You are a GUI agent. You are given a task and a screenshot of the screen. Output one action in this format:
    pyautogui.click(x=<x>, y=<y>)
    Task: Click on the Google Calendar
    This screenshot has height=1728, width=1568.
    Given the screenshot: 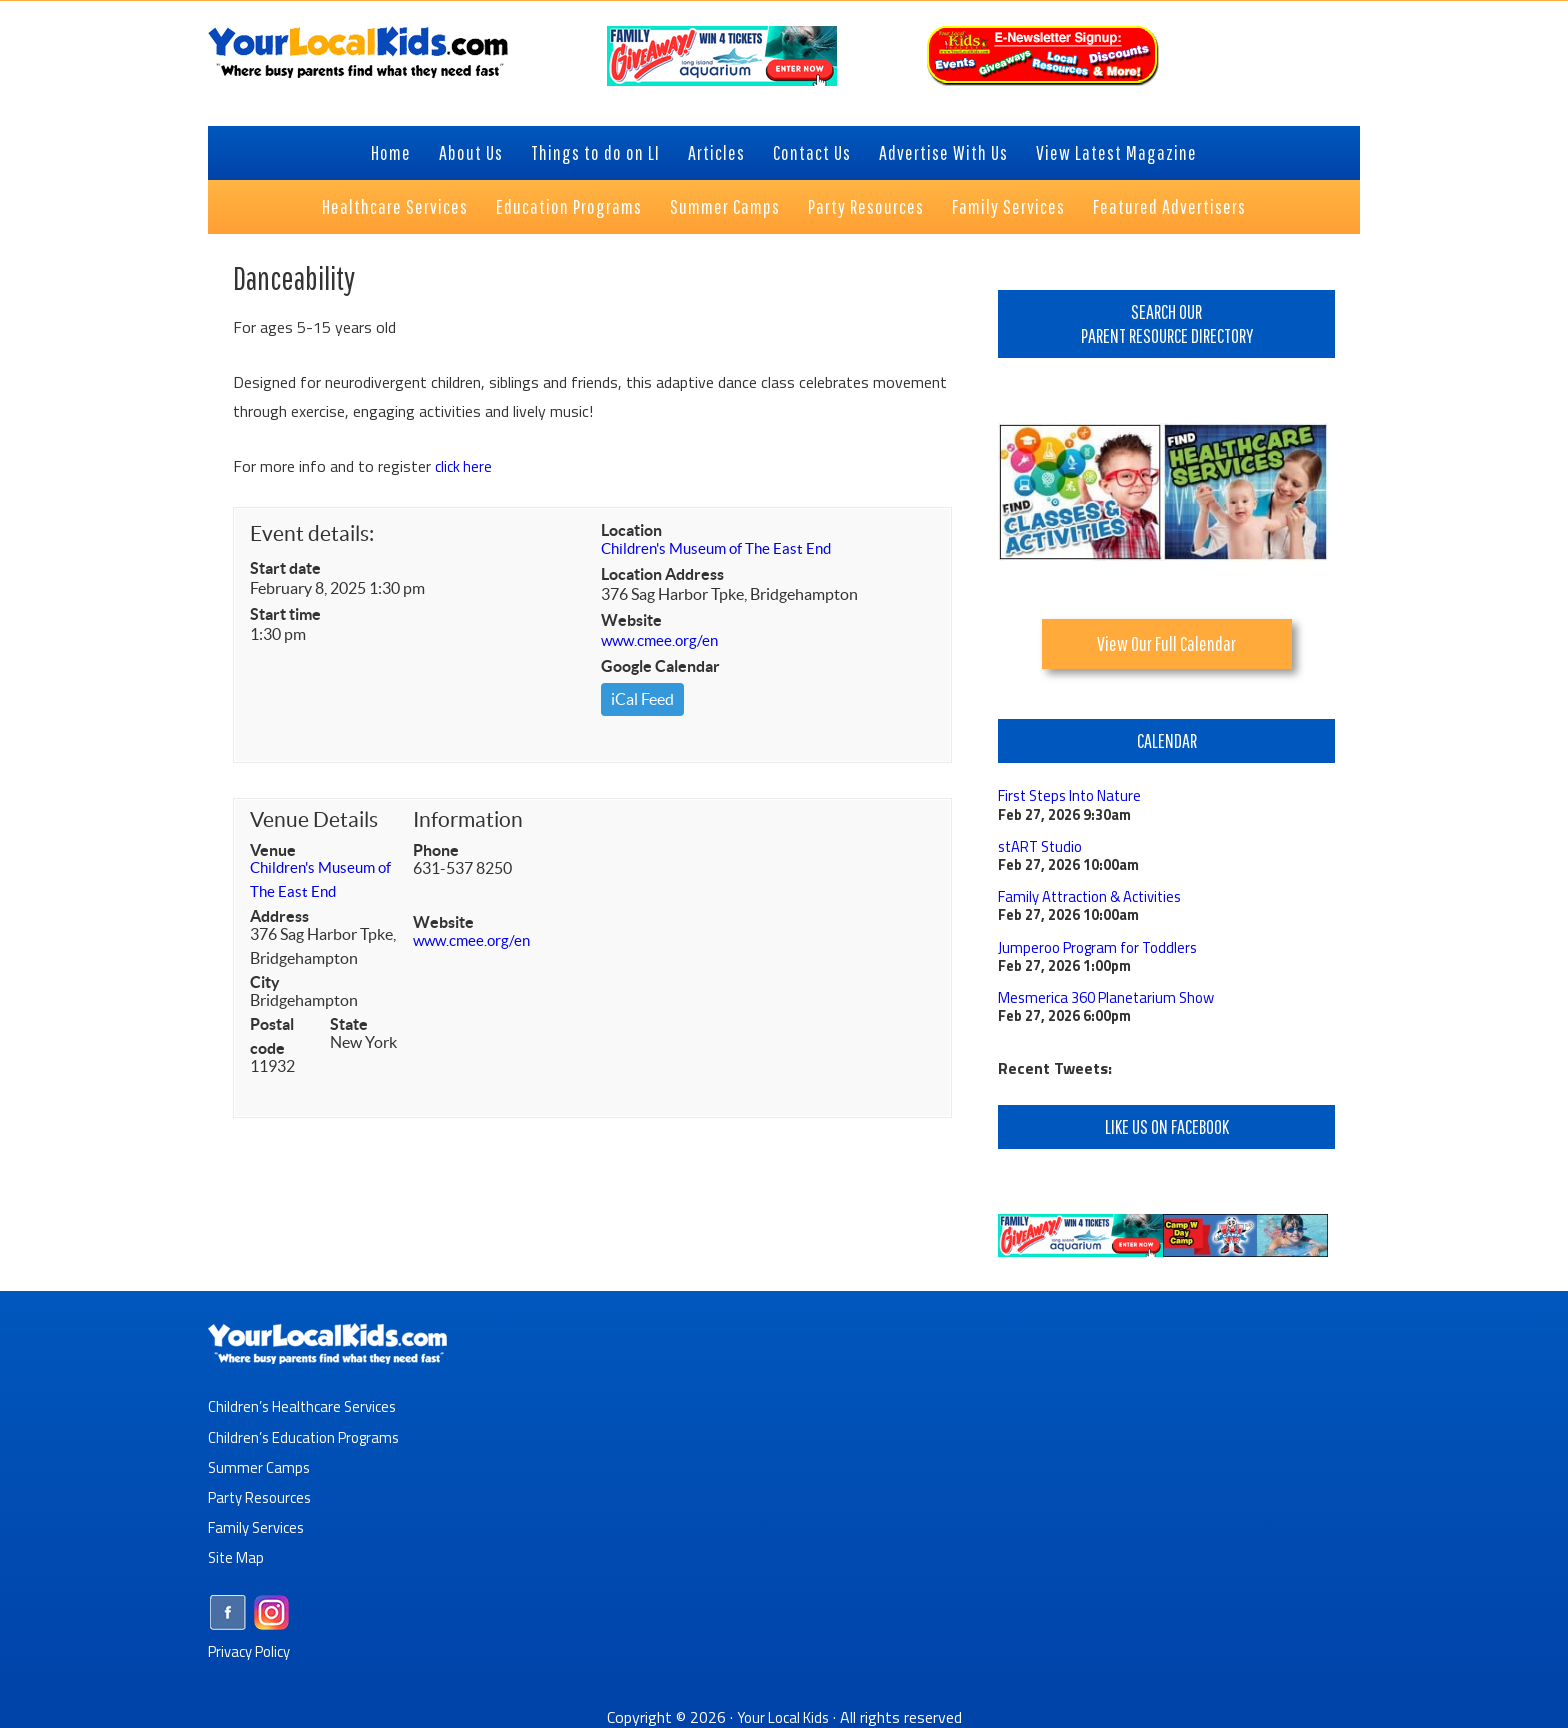 What is the action you would take?
    pyautogui.click(x=660, y=668)
    